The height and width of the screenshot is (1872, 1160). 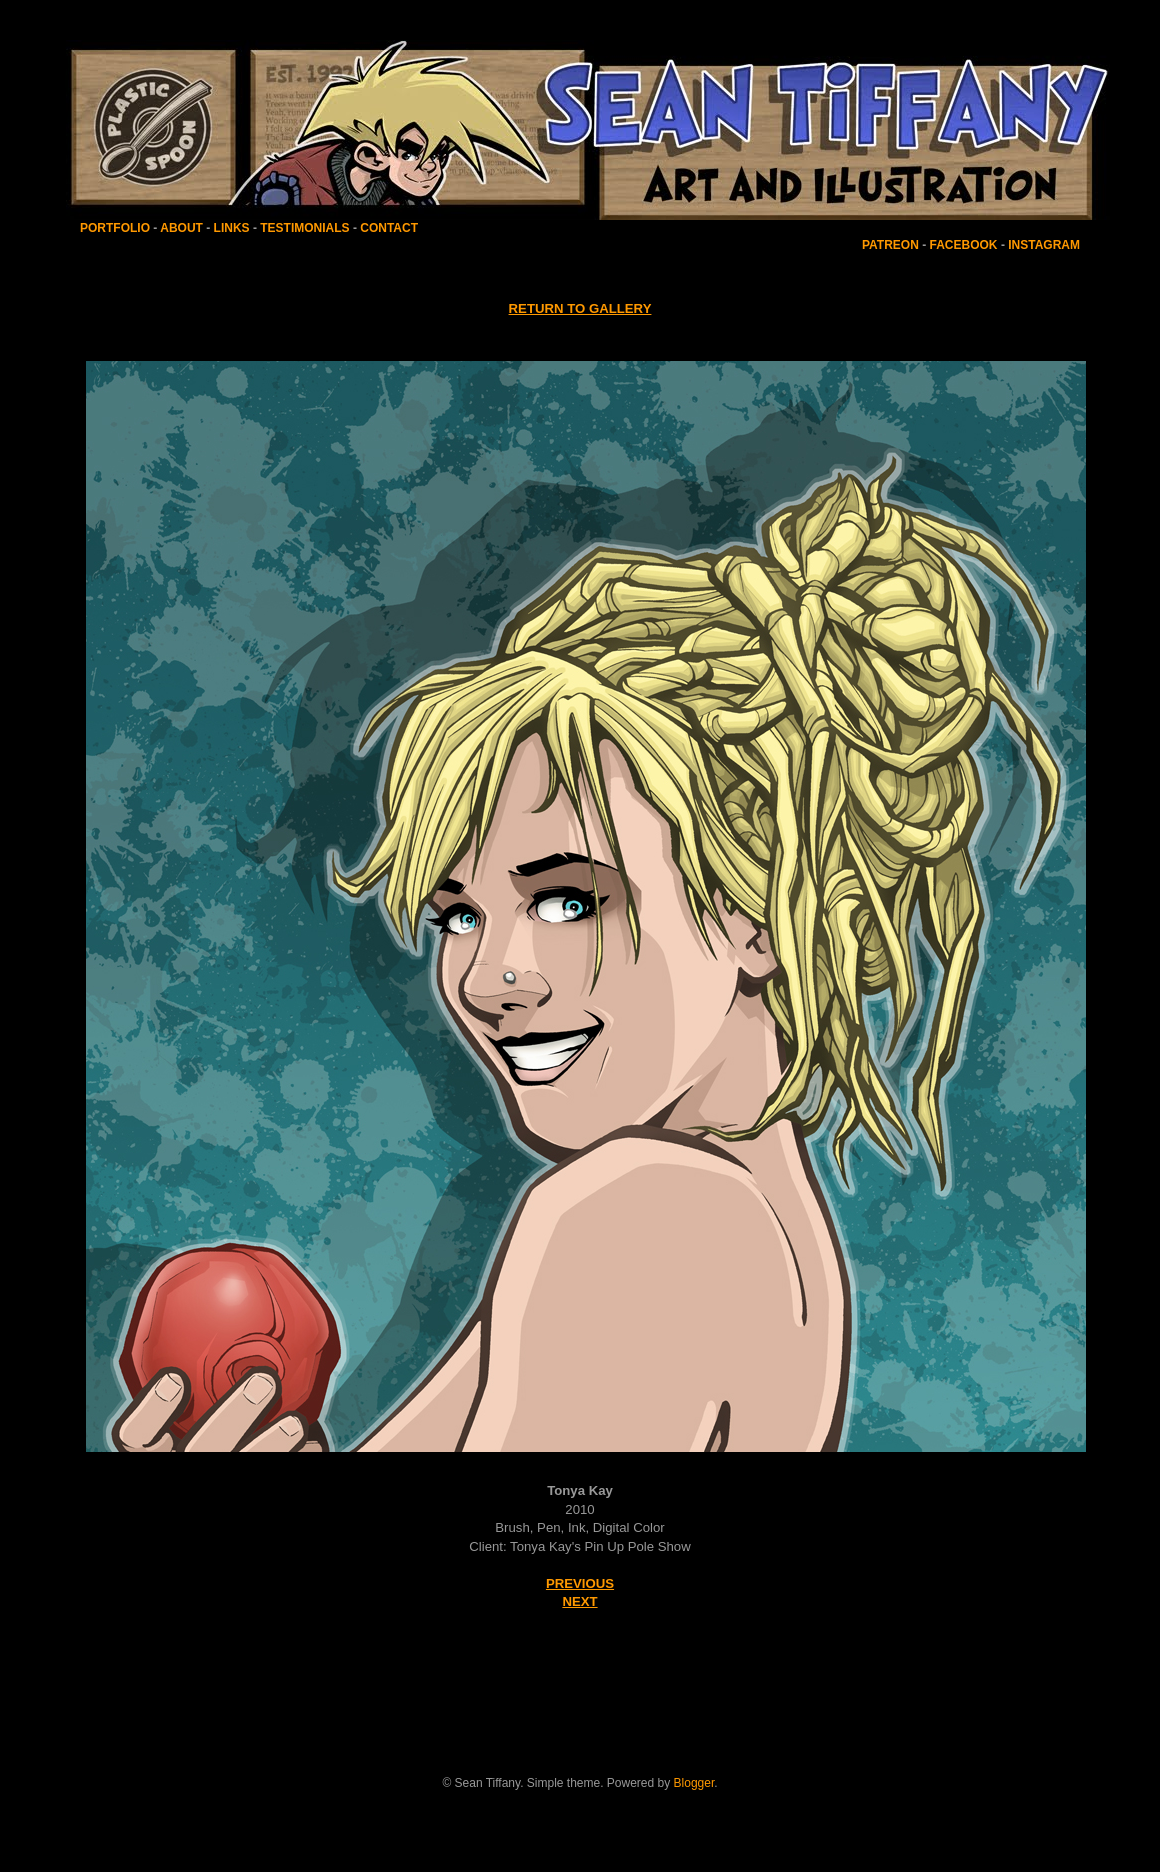 I want to click on ABOUT, so click(x=181, y=228).